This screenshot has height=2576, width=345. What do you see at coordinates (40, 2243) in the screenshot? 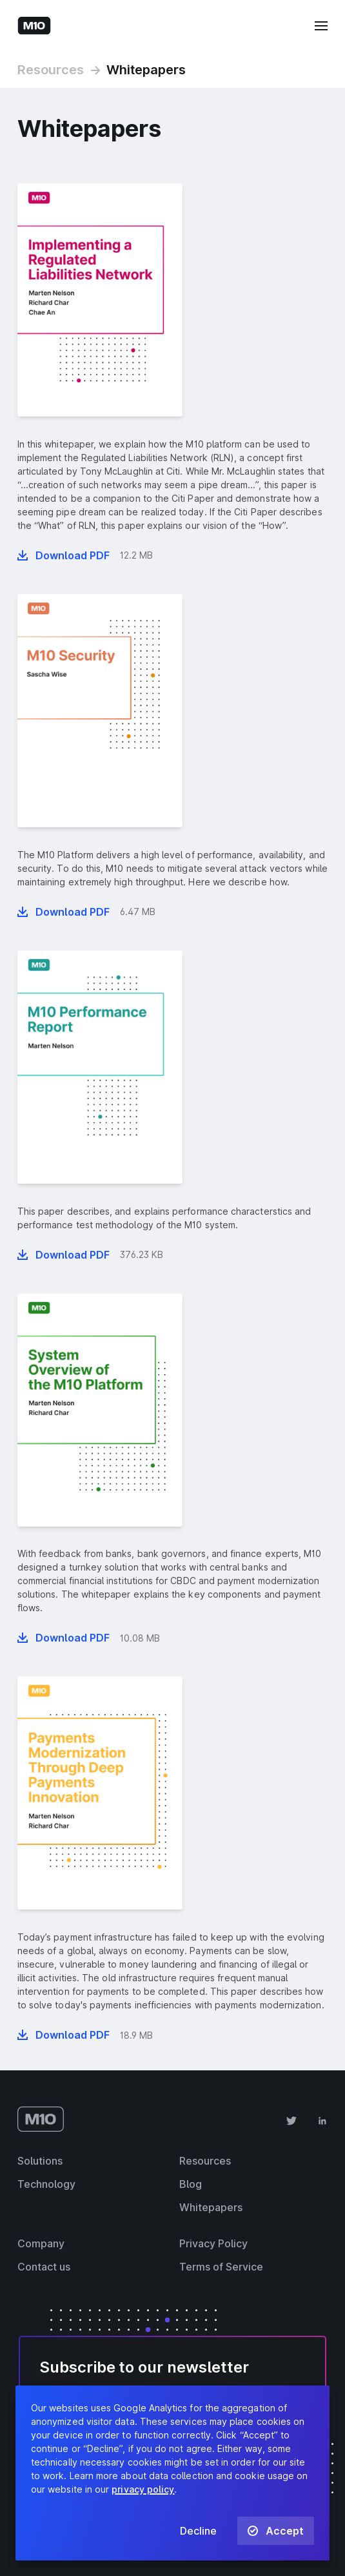
I see `Company` at bounding box center [40, 2243].